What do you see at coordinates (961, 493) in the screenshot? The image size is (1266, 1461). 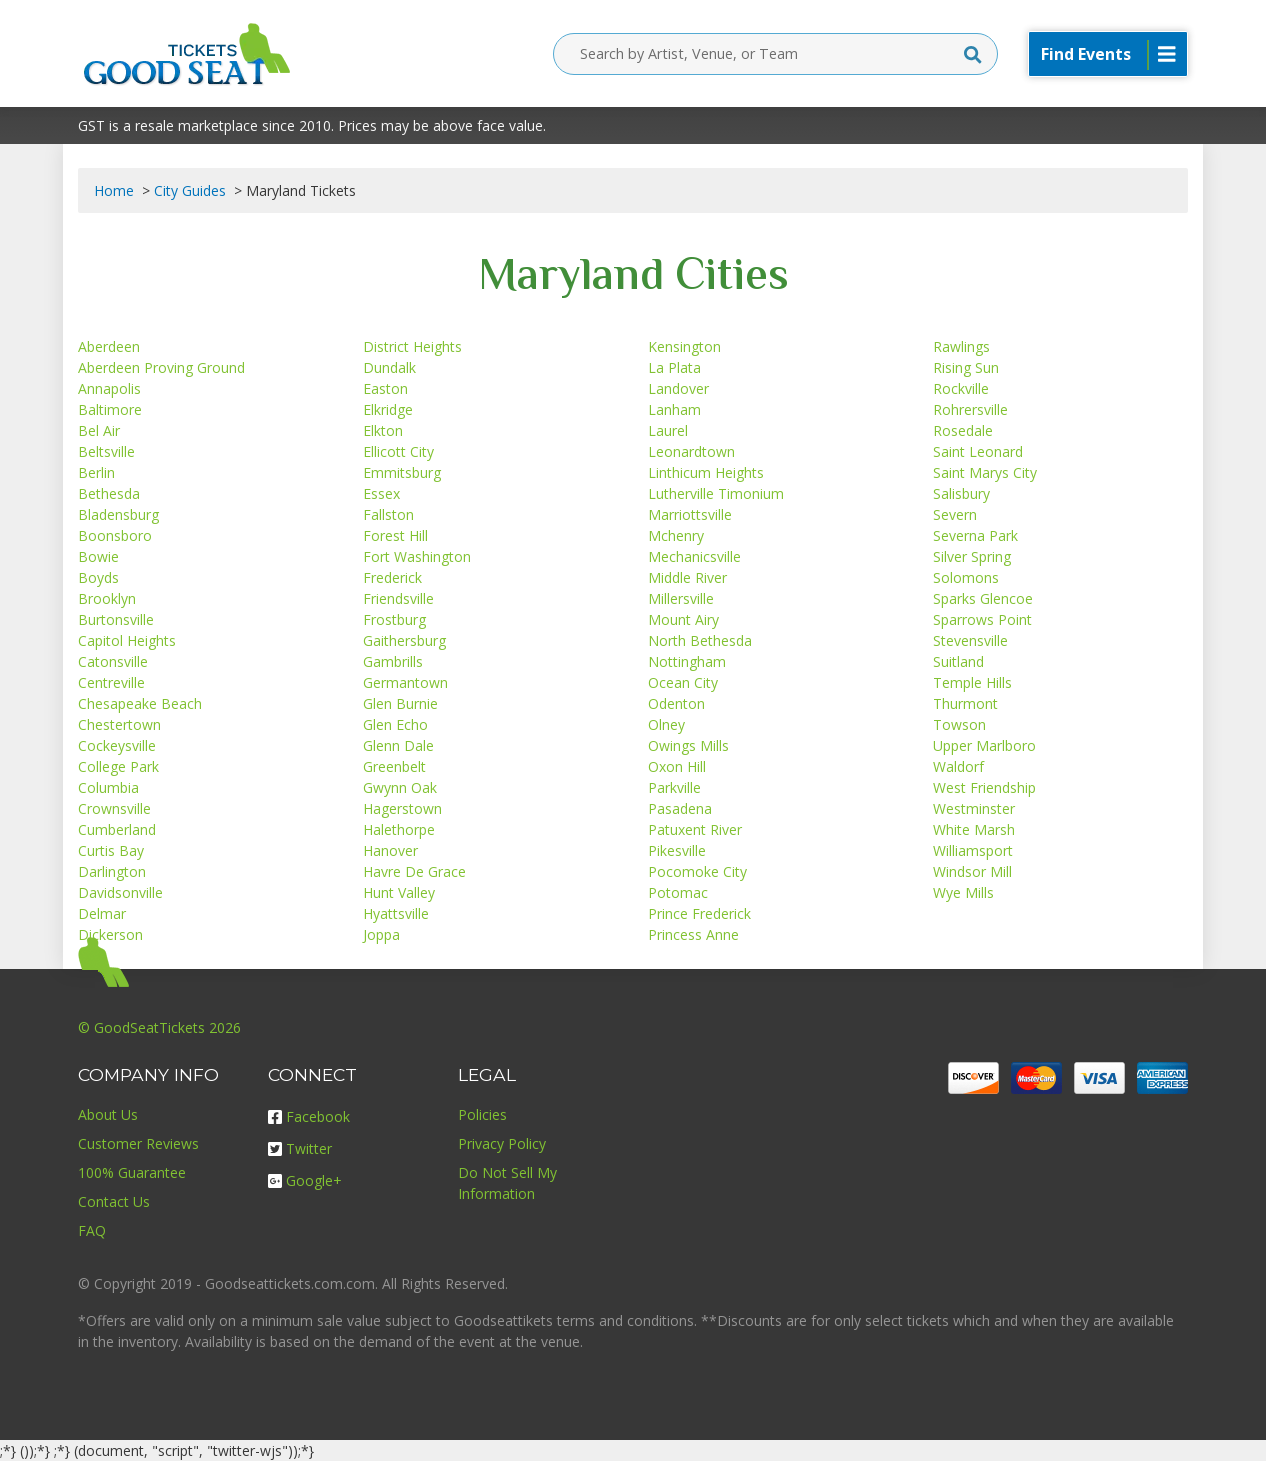 I see `Salisbury` at bounding box center [961, 493].